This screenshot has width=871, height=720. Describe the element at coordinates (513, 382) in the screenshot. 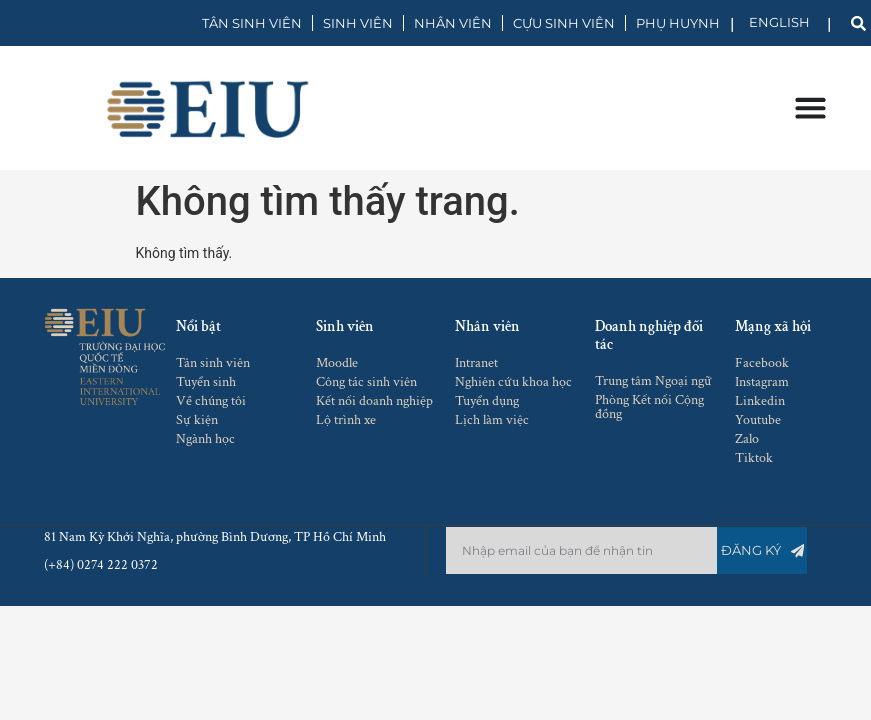

I see `Nghiên cứu khoa học` at that location.